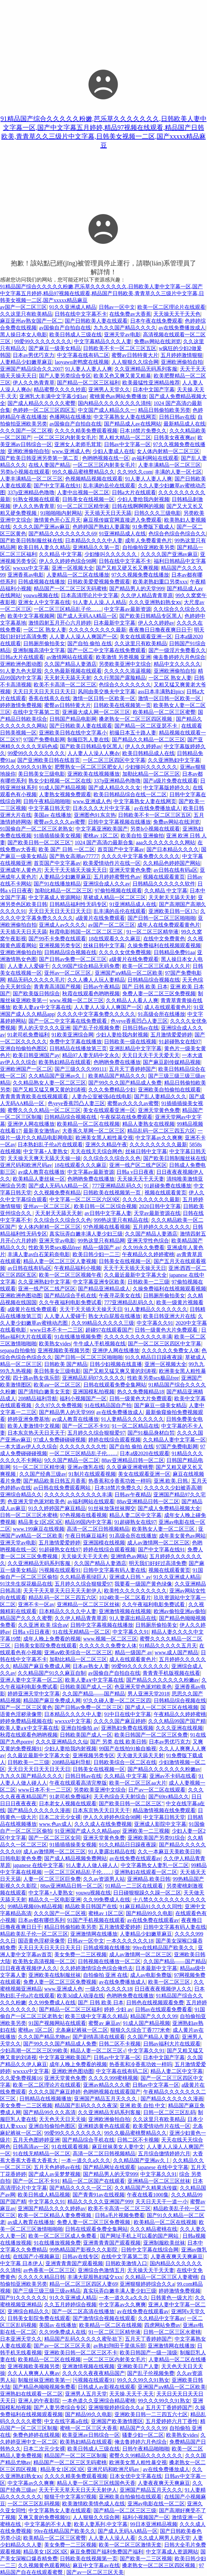 The image size is (207, 2576). What do you see at coordinates (130, 794) in the screenshot?
I see `欧美日韩精品综合在线一区二区` at bounding box center [130, 794].